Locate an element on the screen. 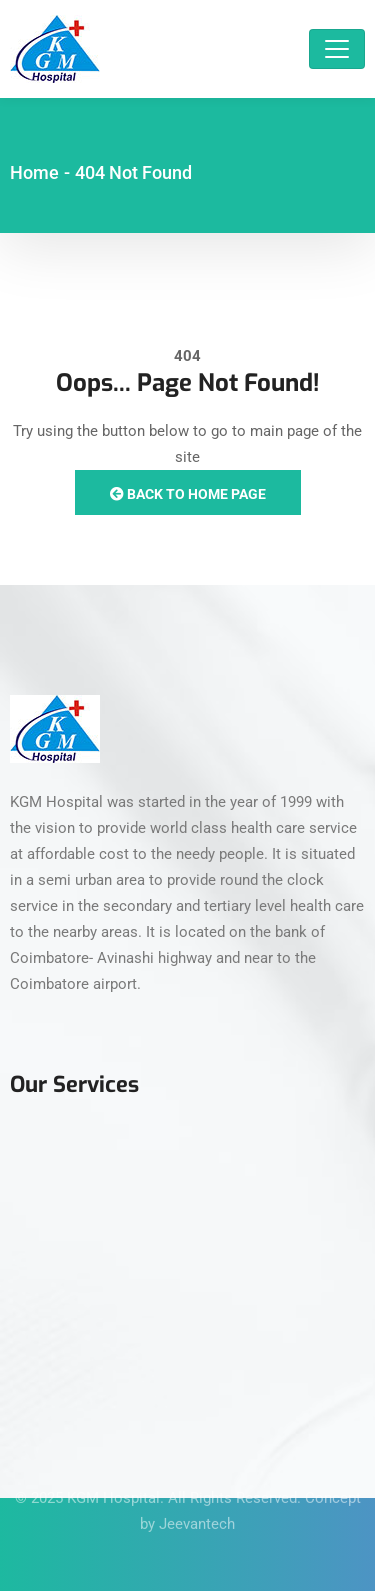 This screenshot has width=375, height=1591. Home is located at coordinates (34, 172).